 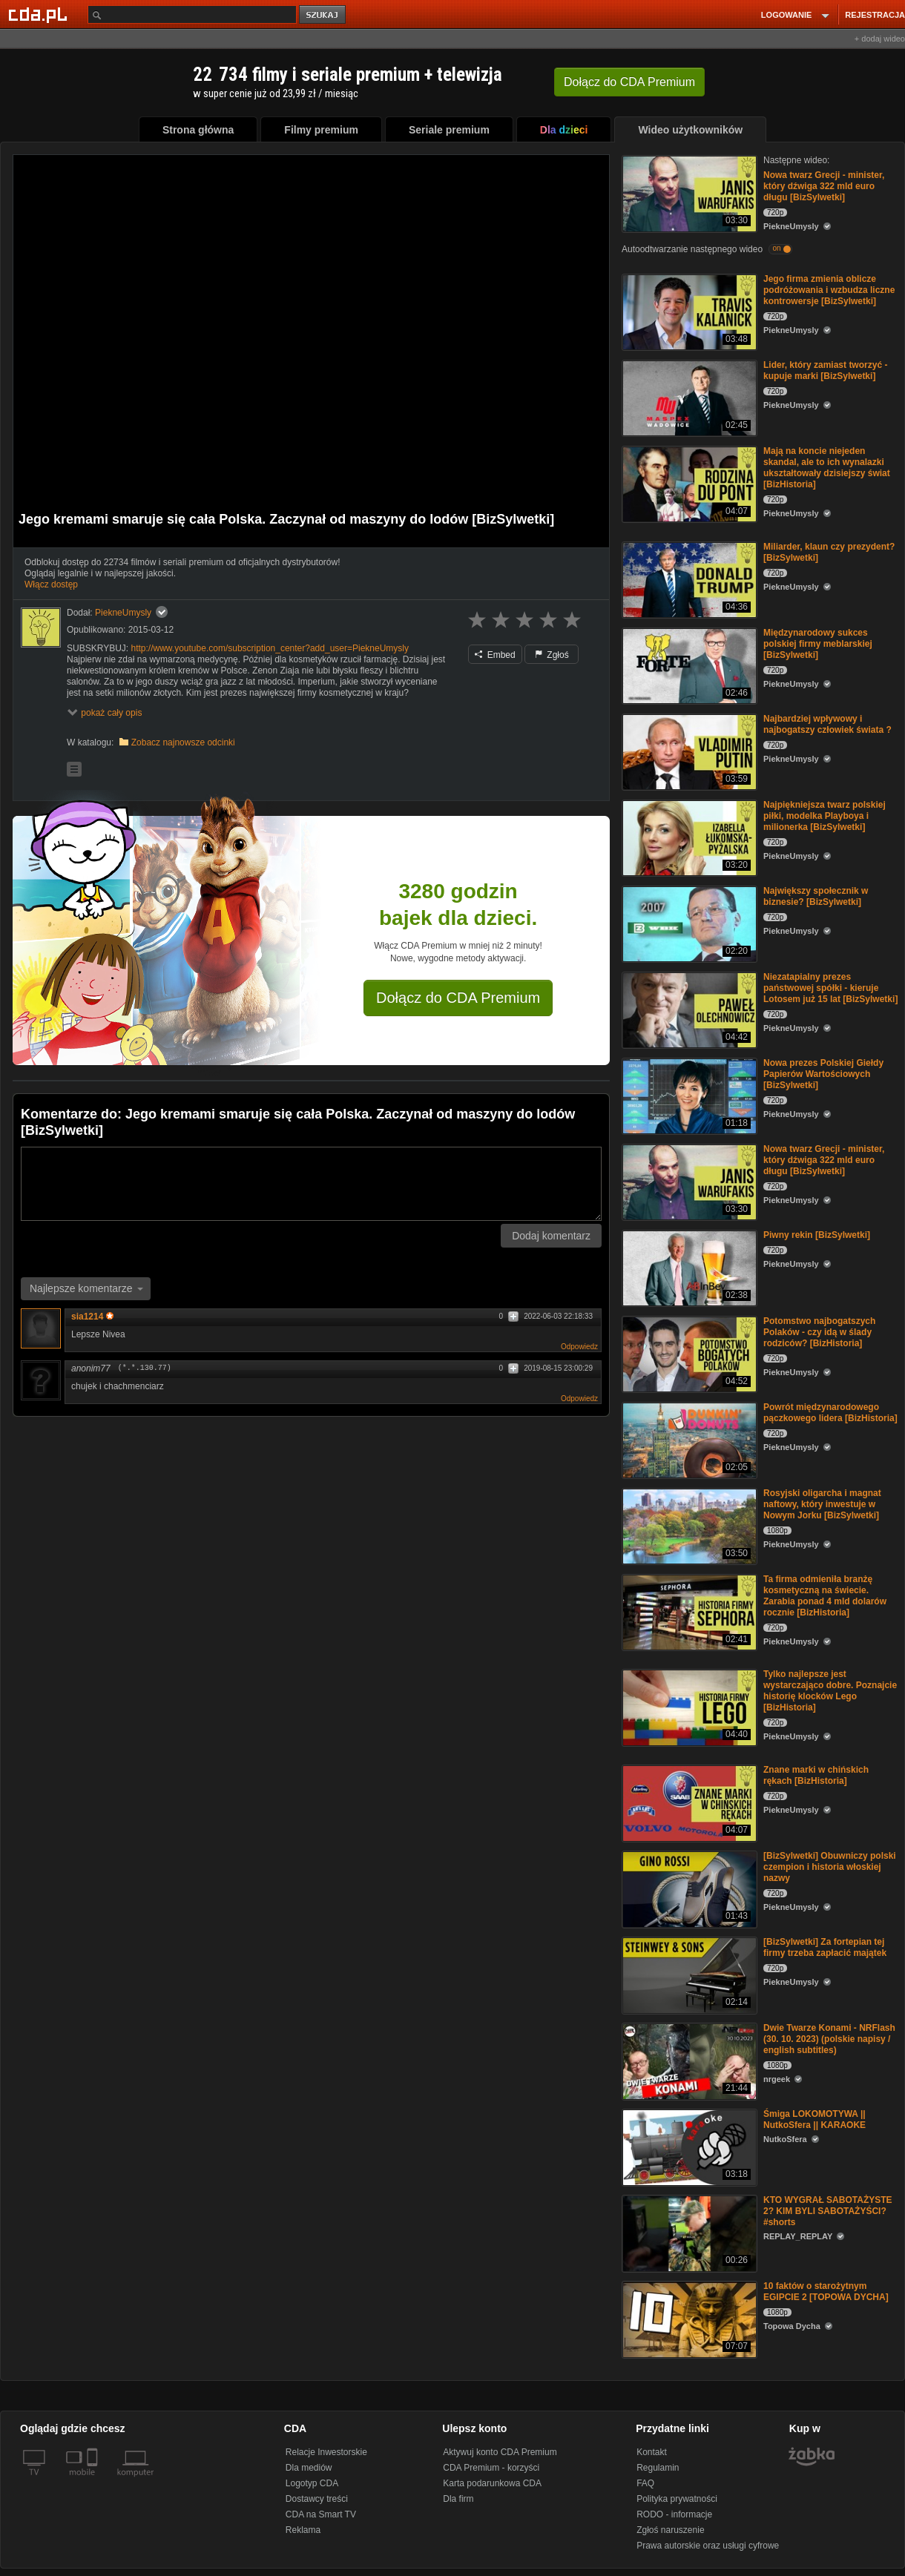 I want to click on Prawa autorskie oraz usługi cyfrowe, so click(x=707, y=2545).